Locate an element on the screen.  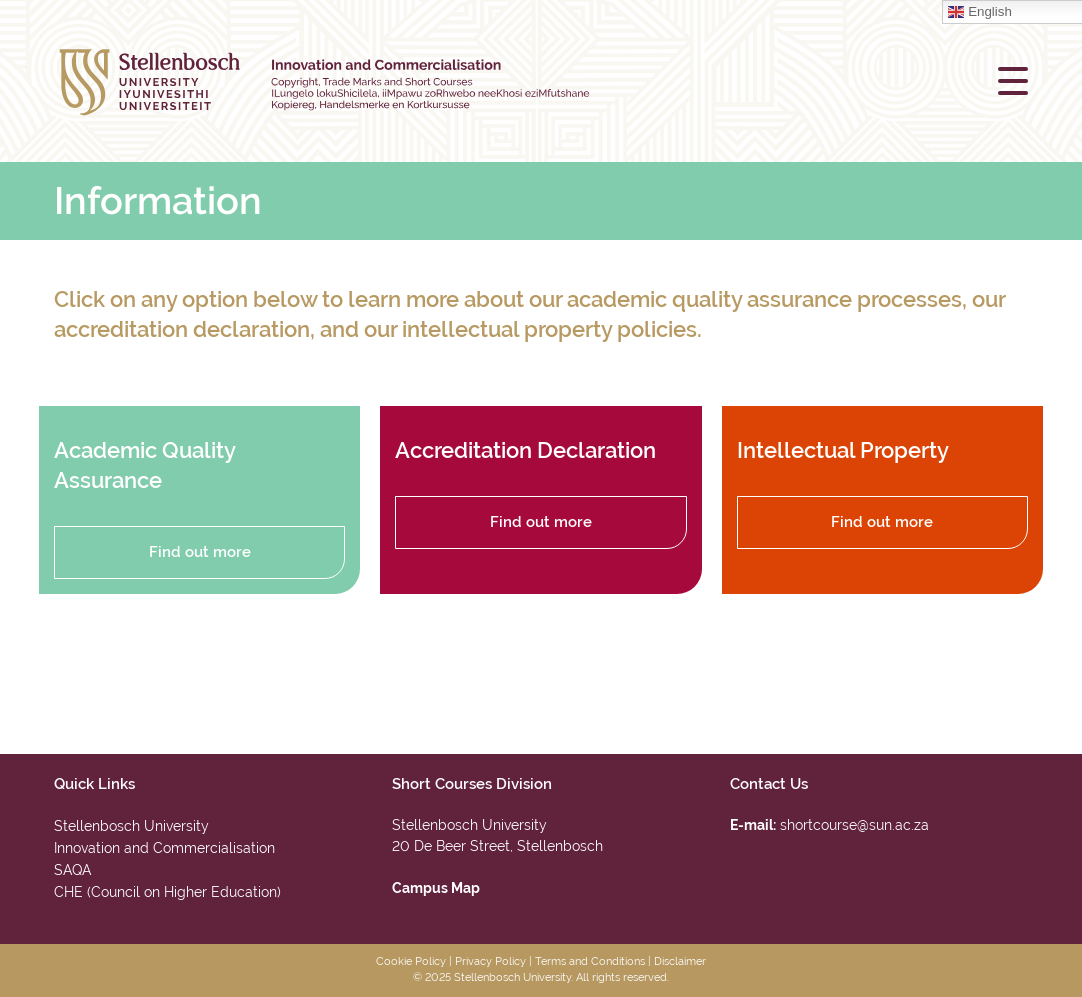
Privacy Policy is located at coordinates (490, 961).